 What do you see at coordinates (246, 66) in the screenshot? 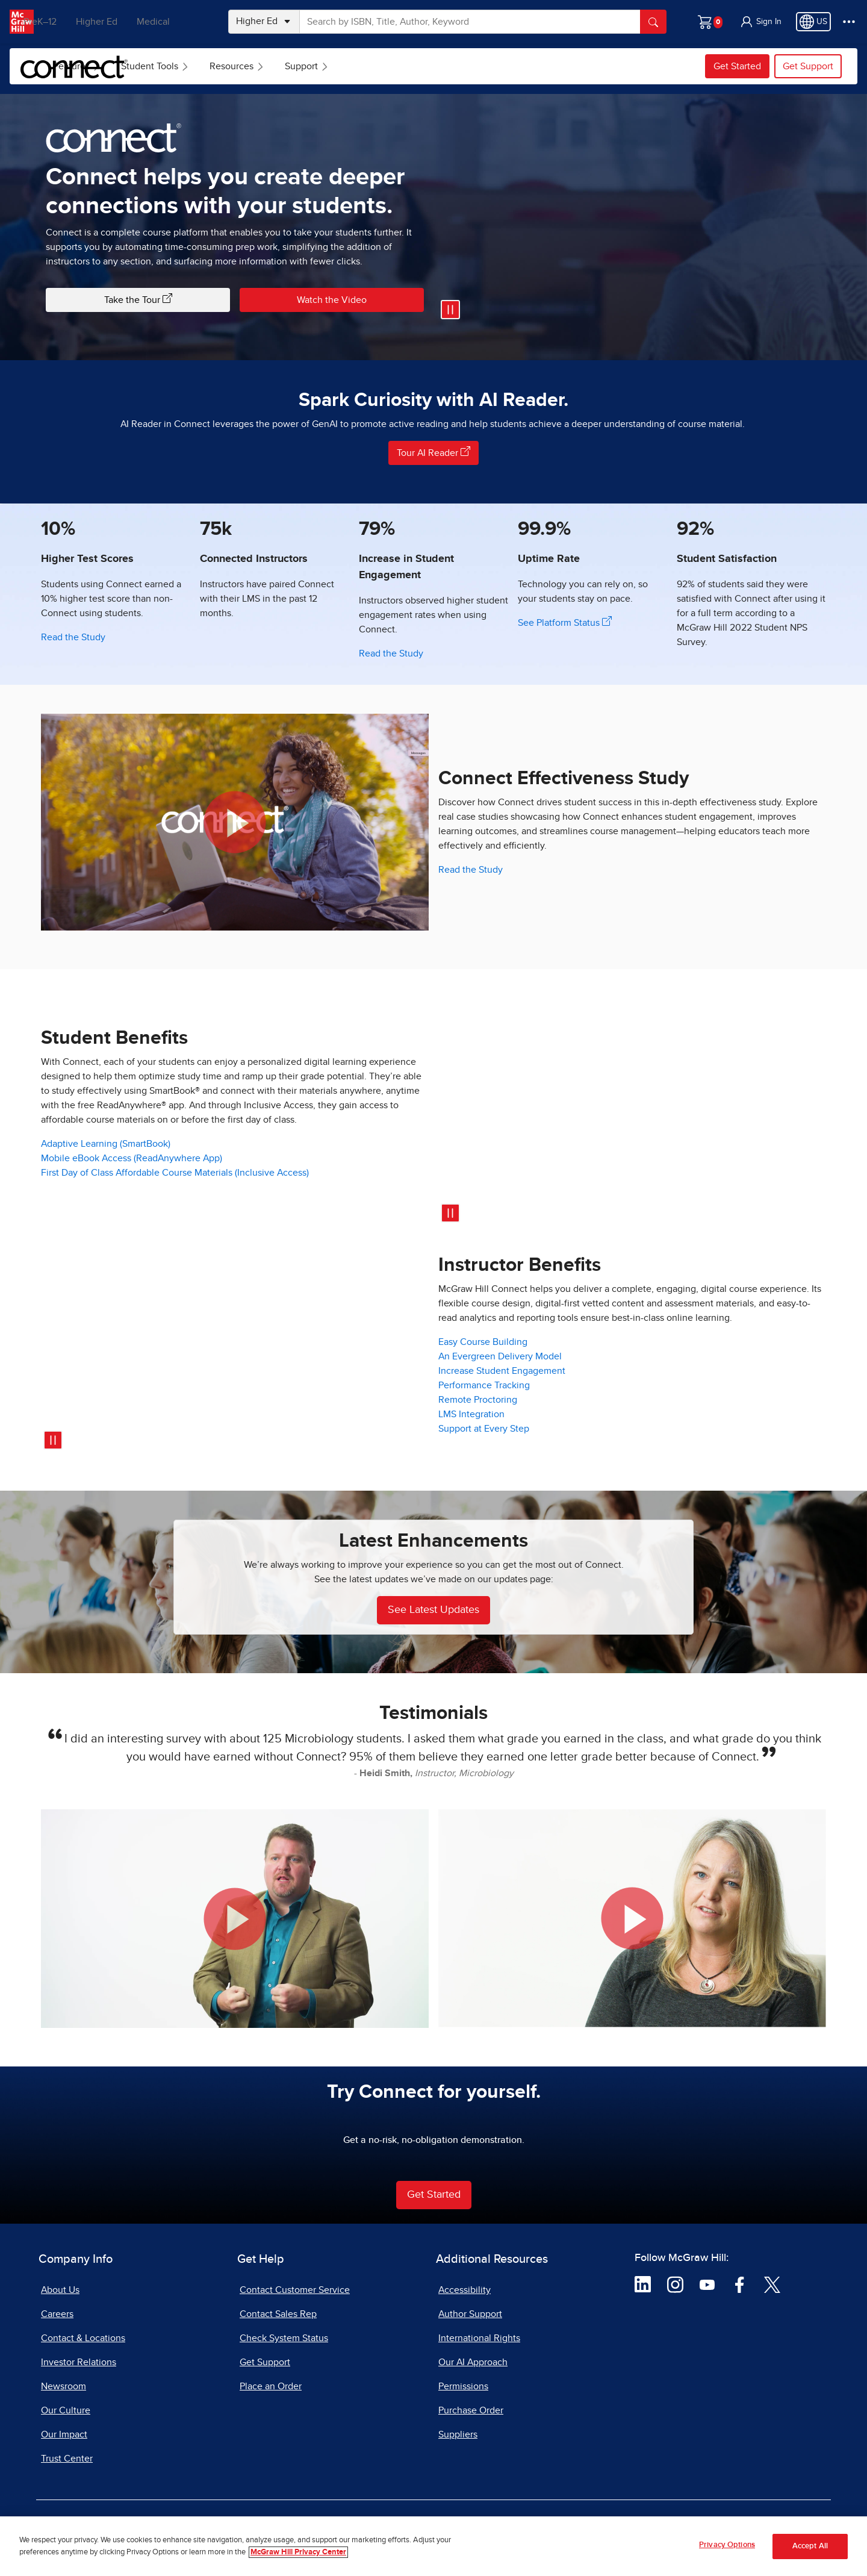
I see `Student Tools` at bounding box center [246, 66].